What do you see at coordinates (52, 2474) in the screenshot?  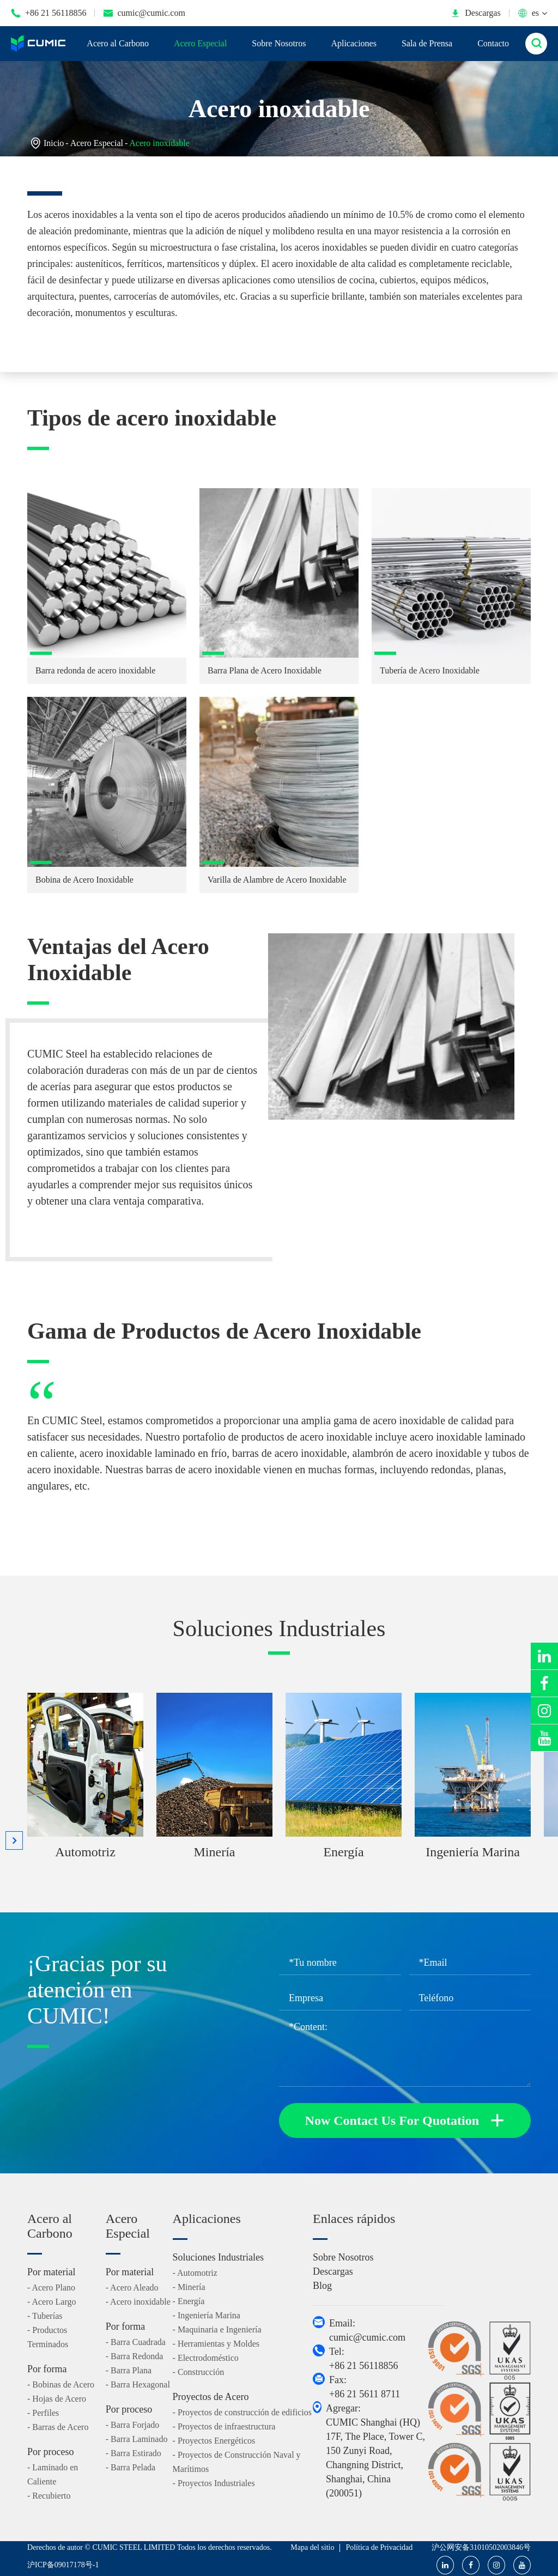 I see `- Laminado en Caliente` at bounding box center [52, 2474].